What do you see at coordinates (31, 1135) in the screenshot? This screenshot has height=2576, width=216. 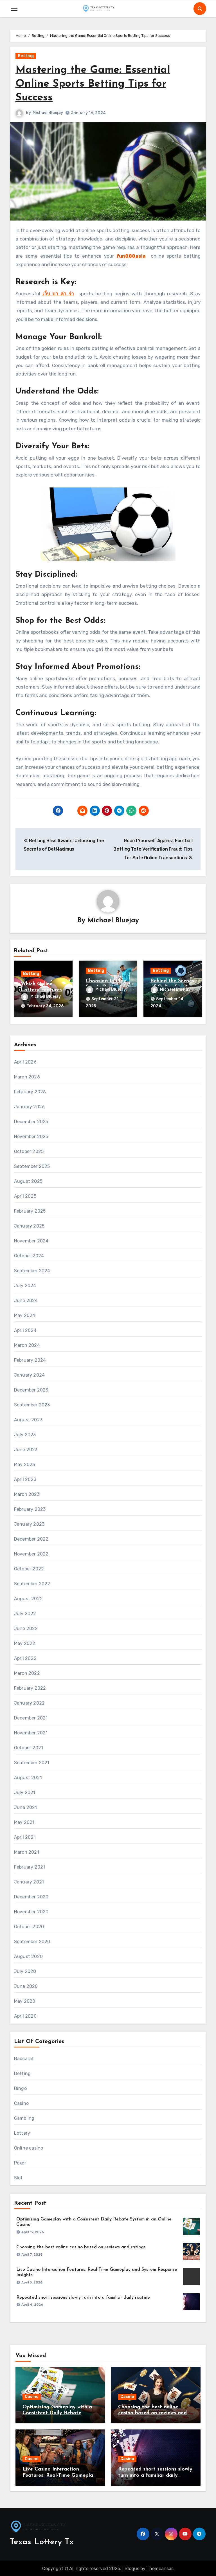 I see `November 2025` at bounding box center [31, 1135].